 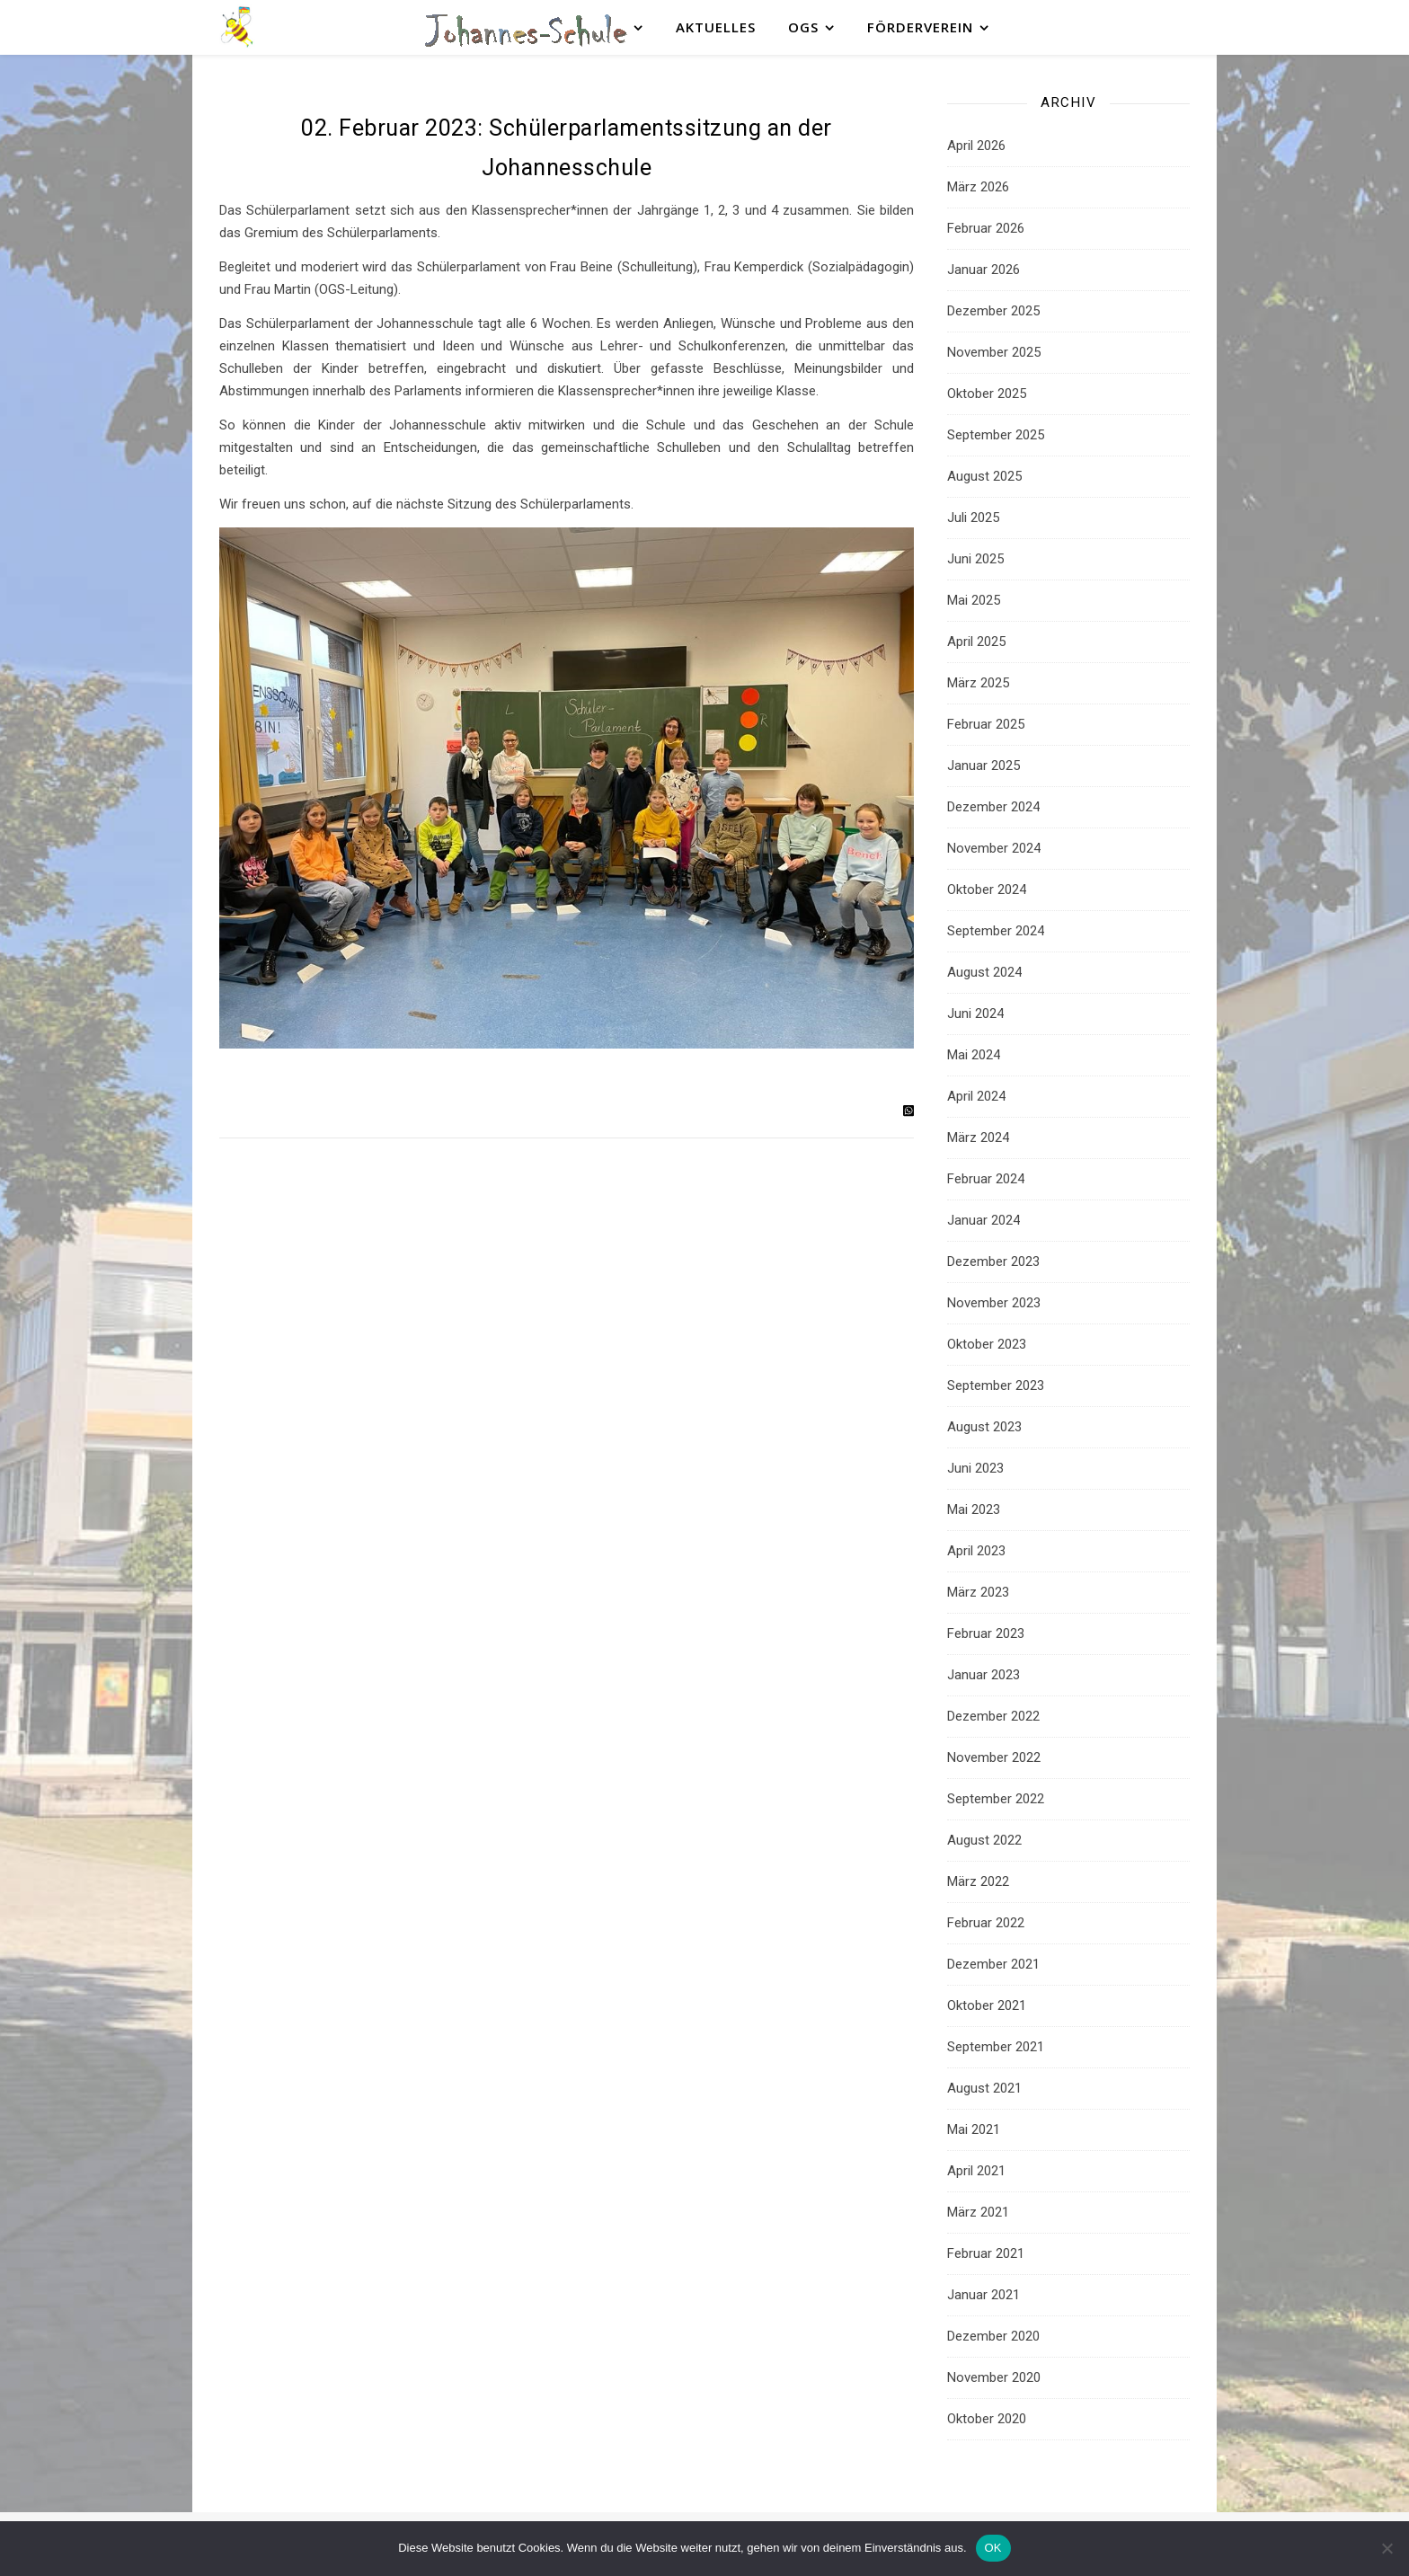 I want to click on November 2022, so click(x=994, y=1757).